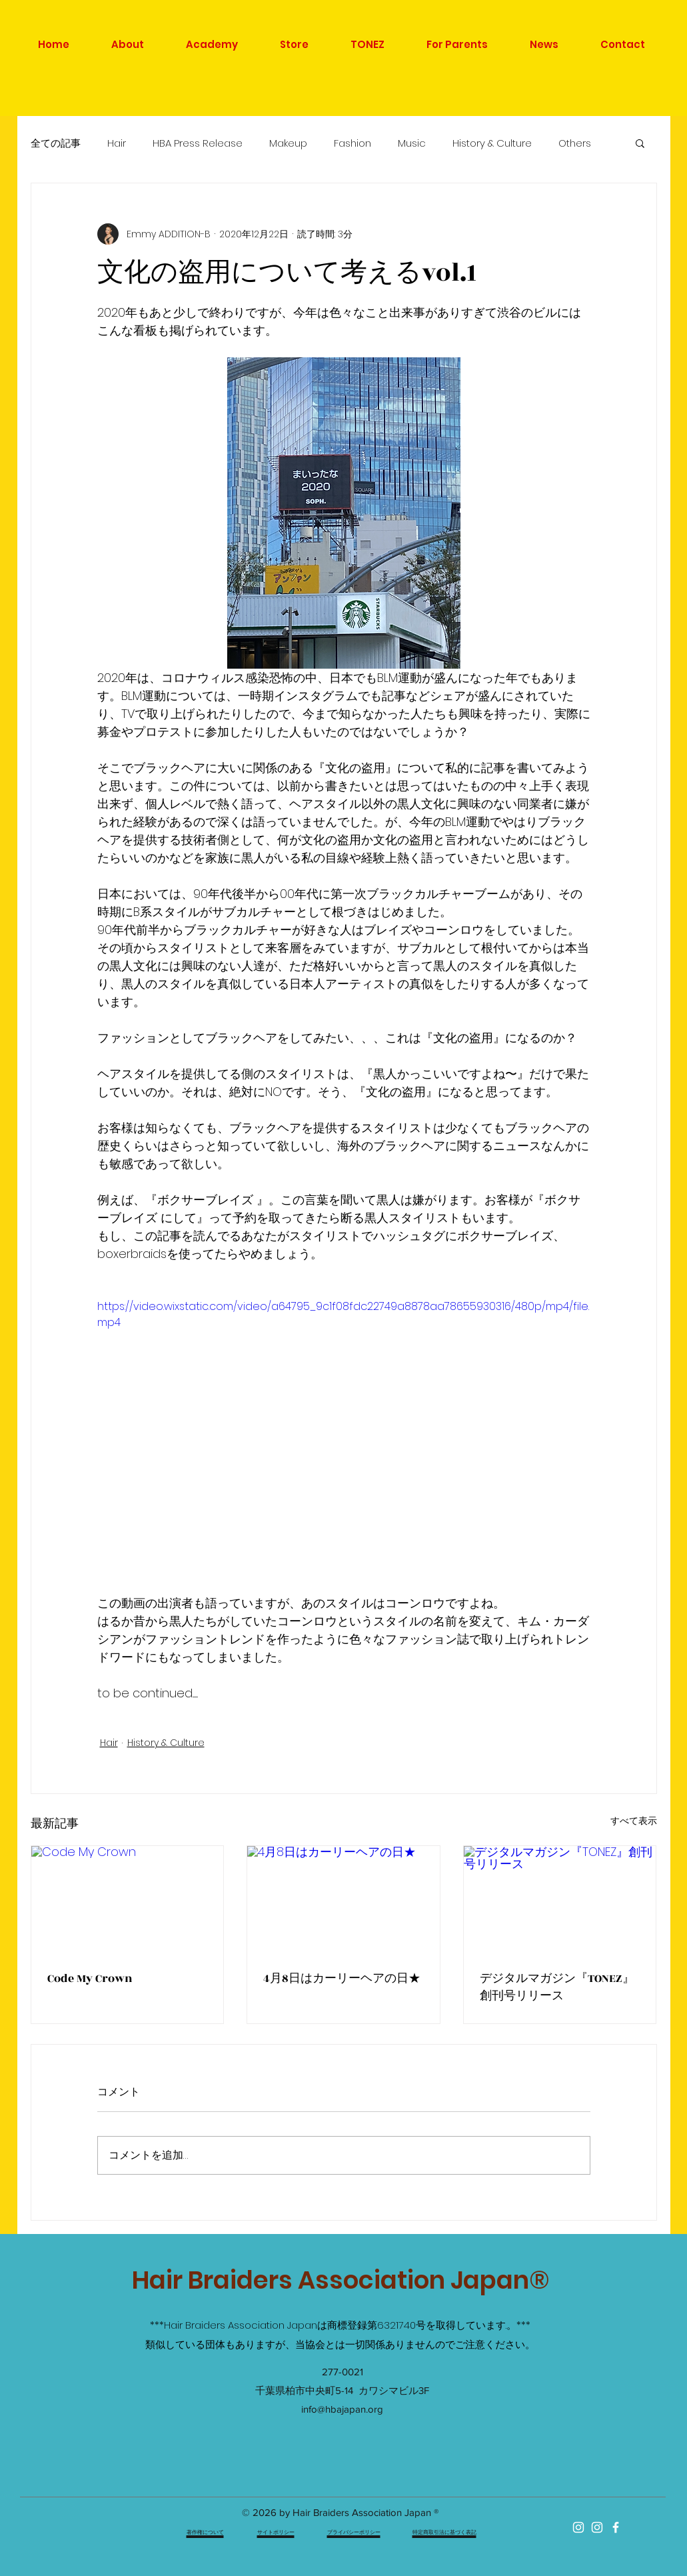 This screenshot has height=2576, width=687. I want to click on Others, so click(574, 143).